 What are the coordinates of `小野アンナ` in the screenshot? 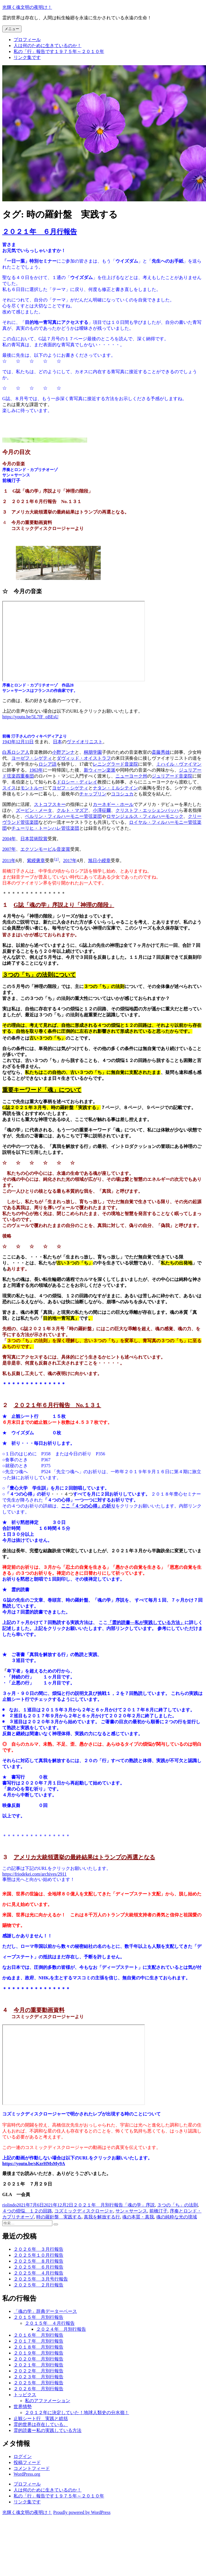 It's located at (63, 752).